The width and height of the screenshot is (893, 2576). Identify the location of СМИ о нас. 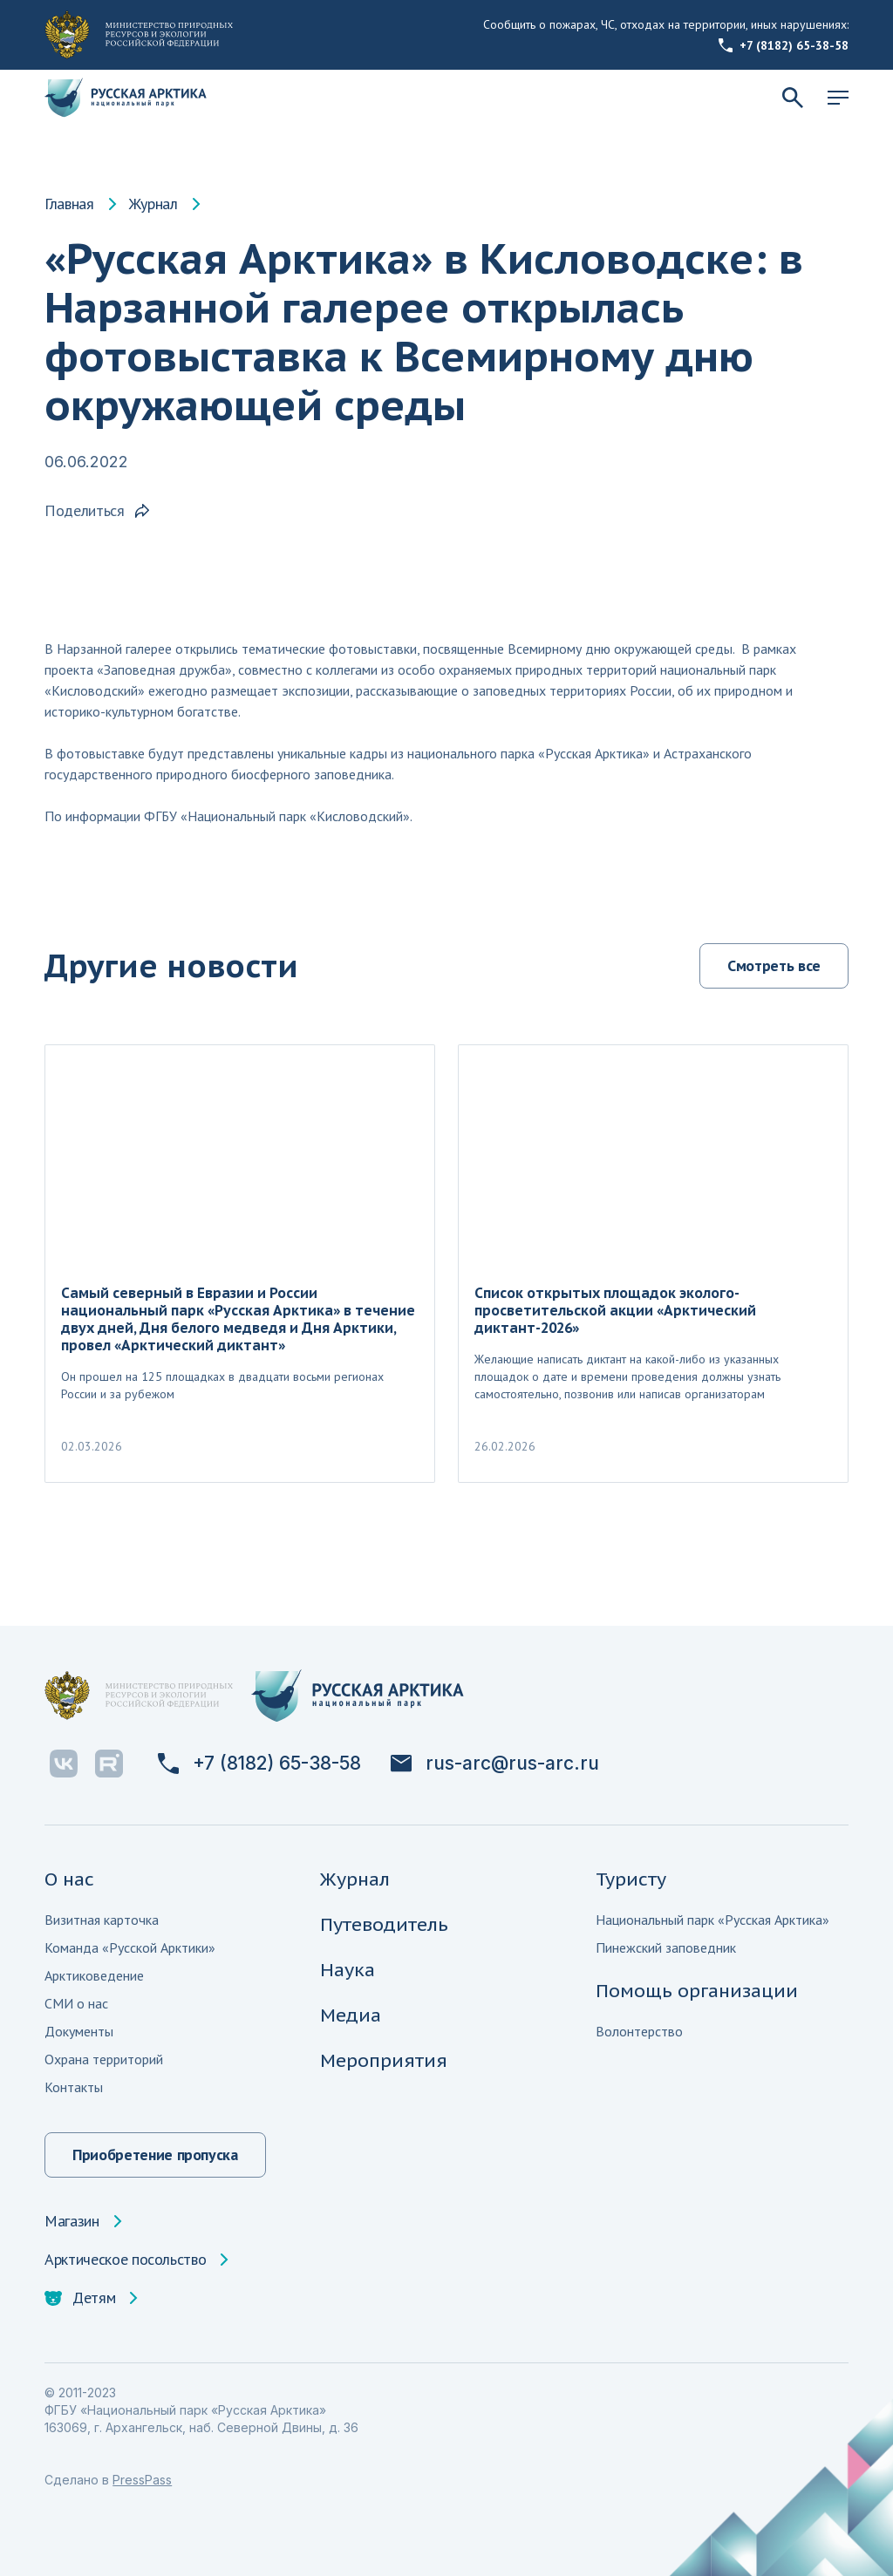
(76, 2003).